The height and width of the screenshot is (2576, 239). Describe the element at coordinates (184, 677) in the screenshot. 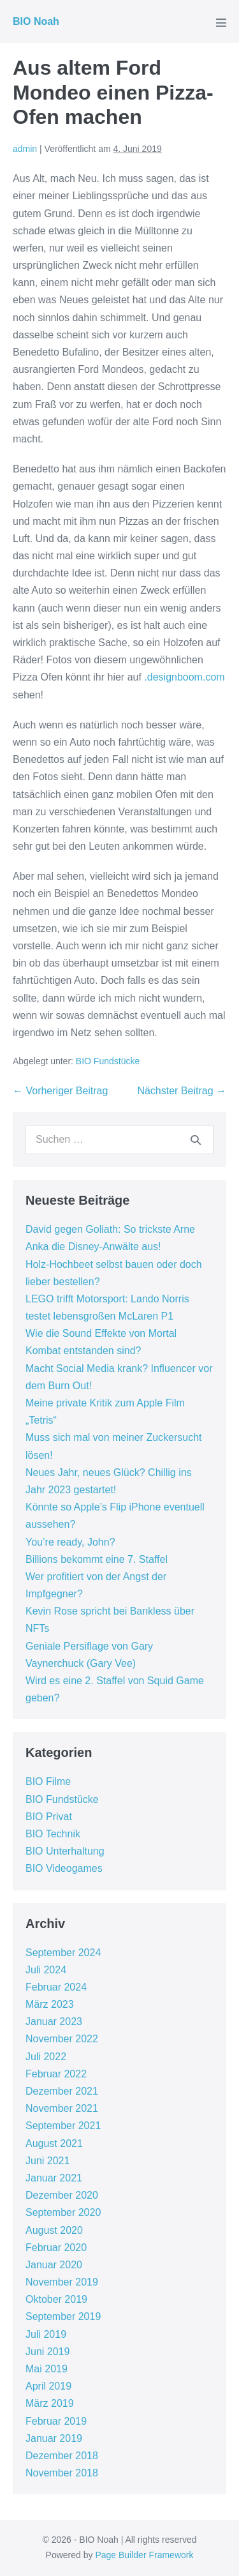

I see `.designboom.com` at that location.